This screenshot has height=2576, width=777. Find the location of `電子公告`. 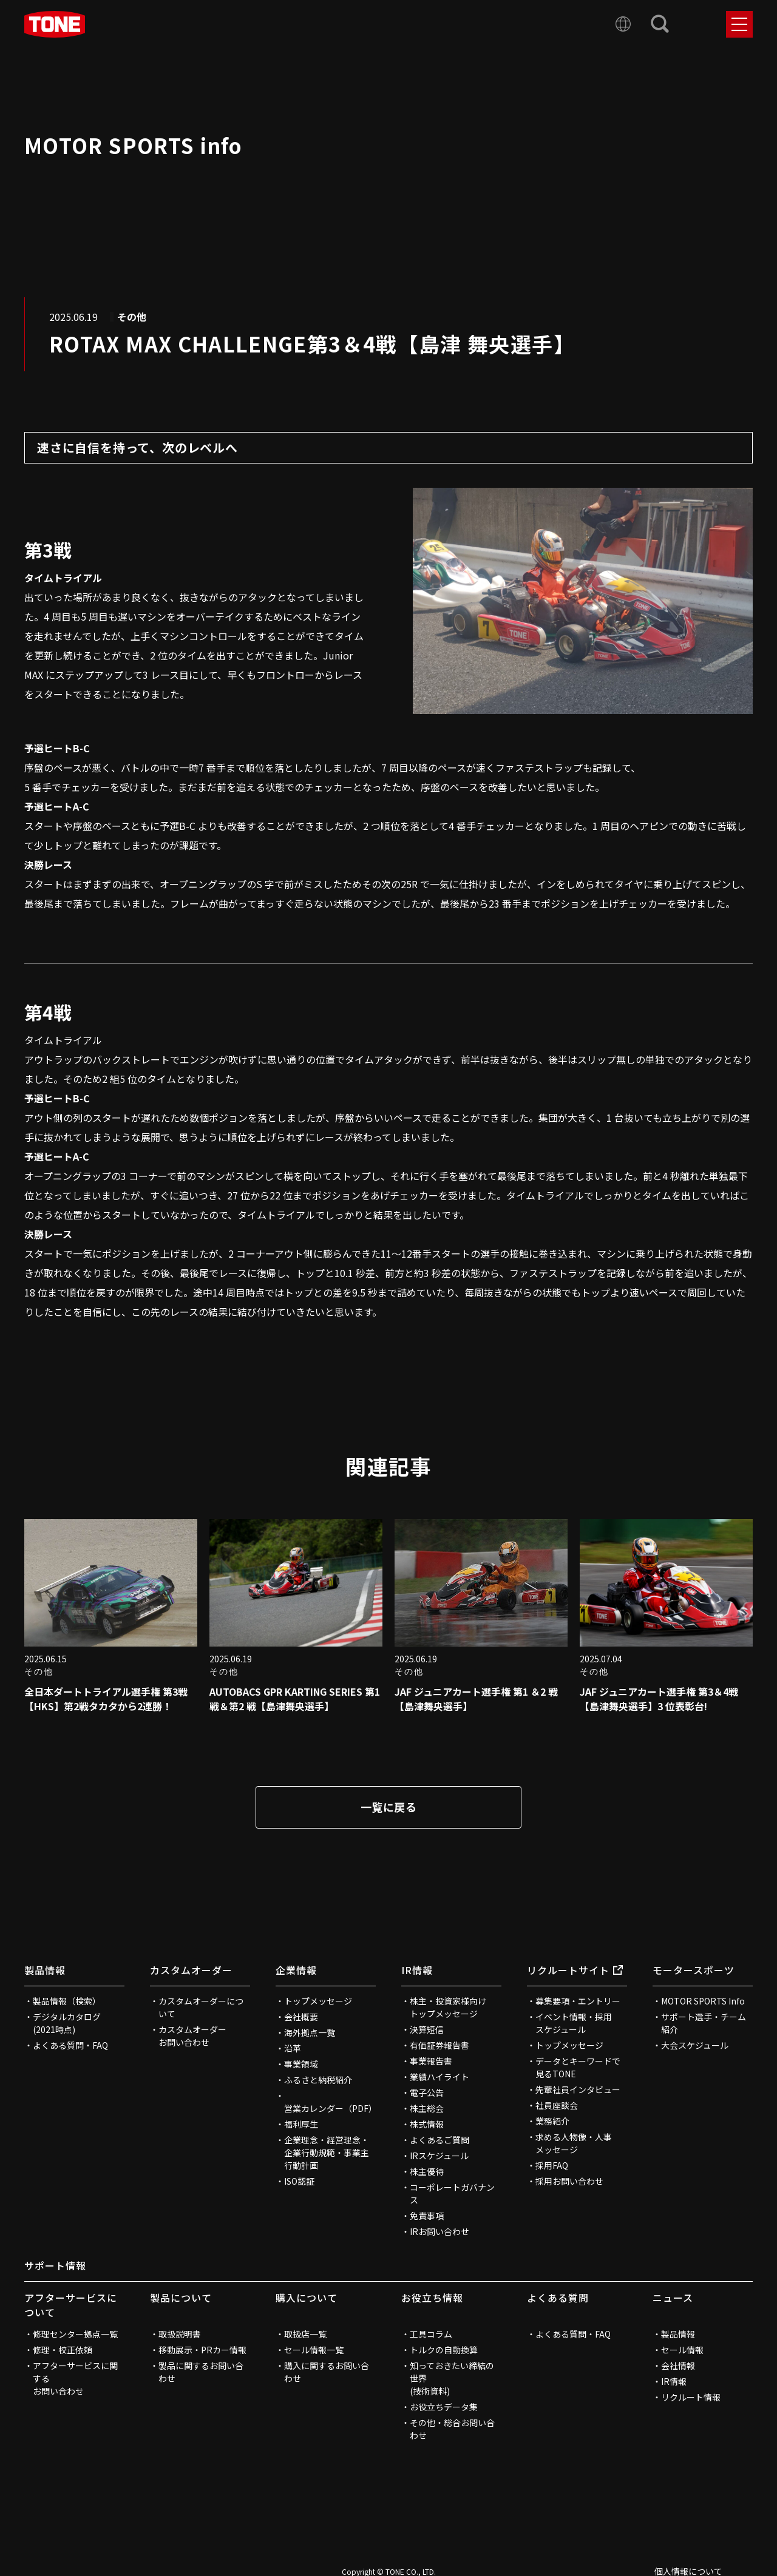

電子公告 is located at coordinates (427, 2092).